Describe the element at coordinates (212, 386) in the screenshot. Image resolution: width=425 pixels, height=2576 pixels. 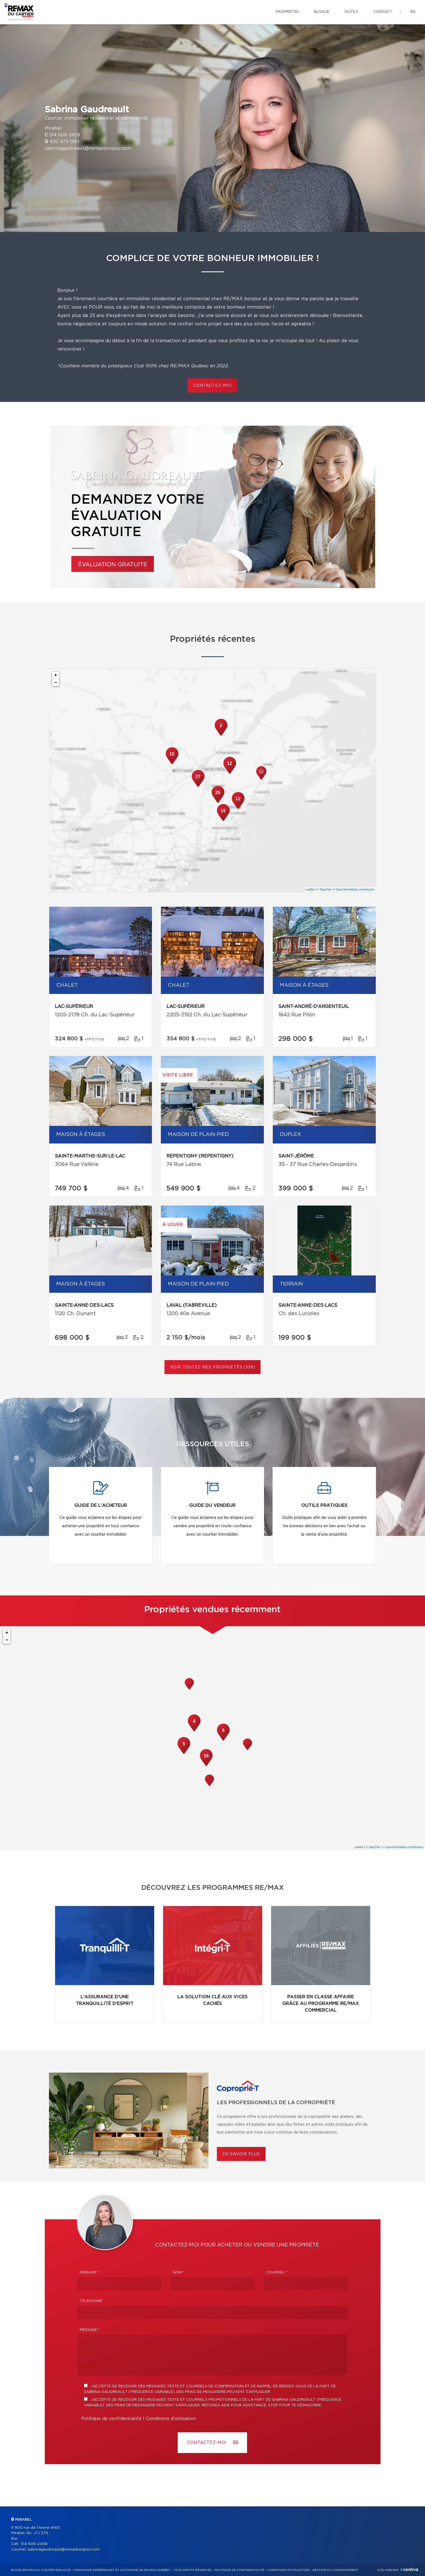
I see `contactez-moi` at that location.